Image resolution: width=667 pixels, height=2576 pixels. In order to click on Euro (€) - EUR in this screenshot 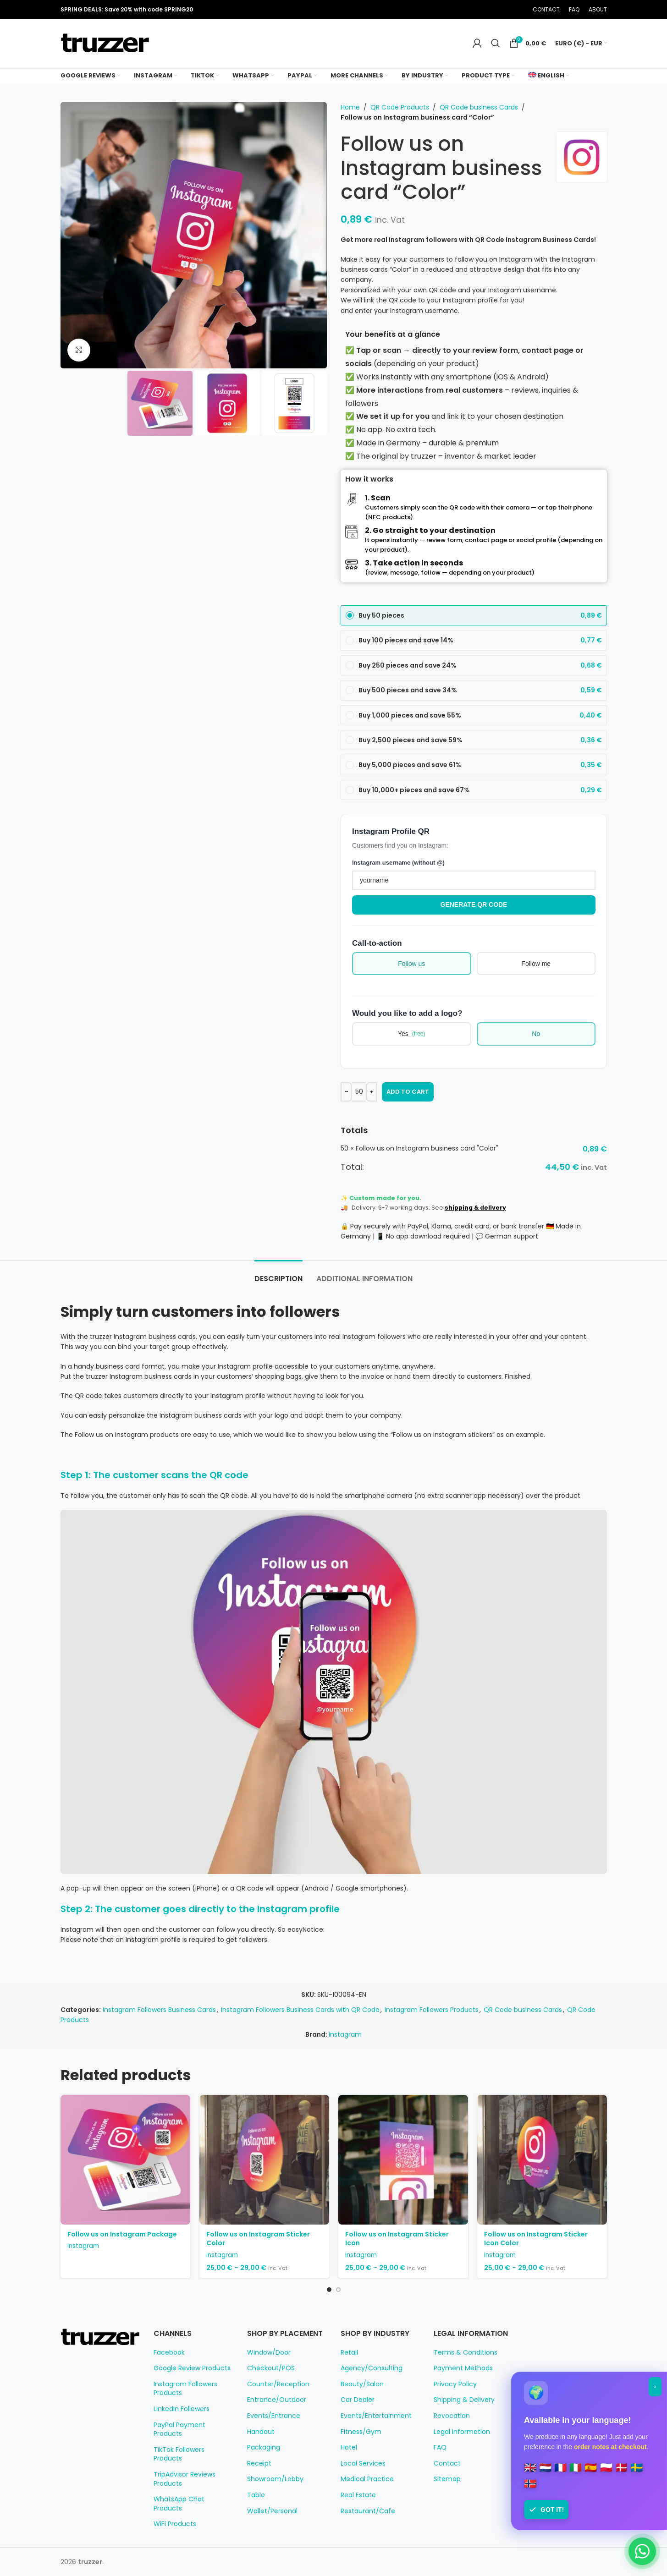, I will do `click(578, 43)`.